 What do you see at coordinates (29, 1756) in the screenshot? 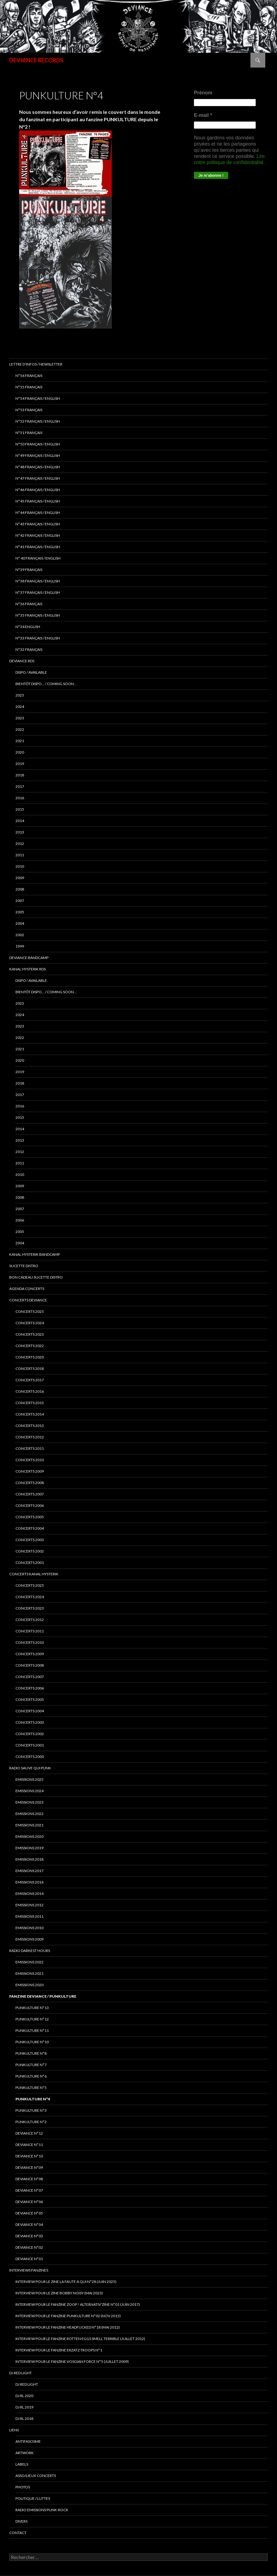
I see `Concerts 2000` at bounding box center [29, 1756].